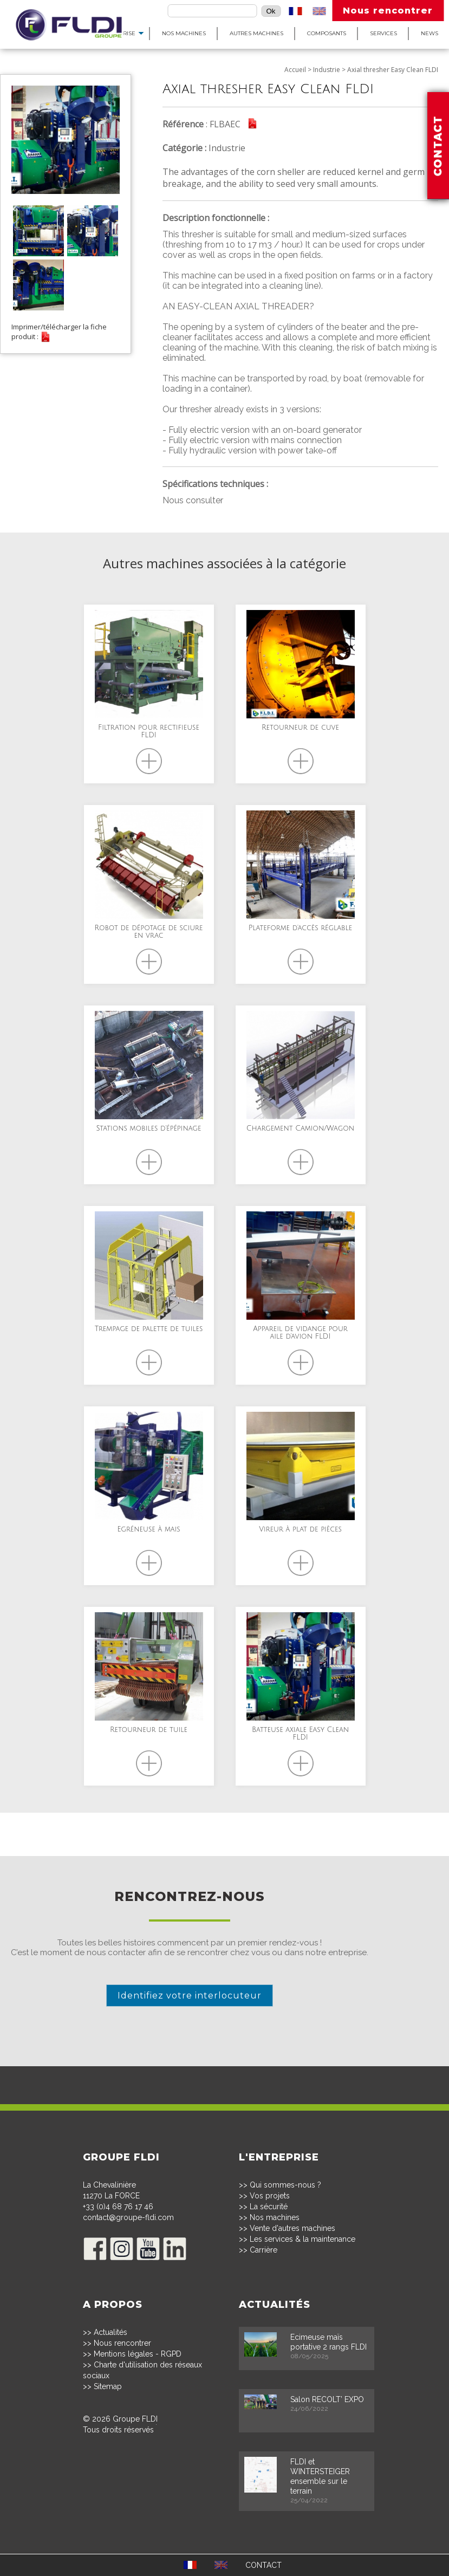 The height and width of the screenshot is (2576, 449). Describe the element at coordinates (184, 33) in the screenshot. I see `Nos machines` at that location.